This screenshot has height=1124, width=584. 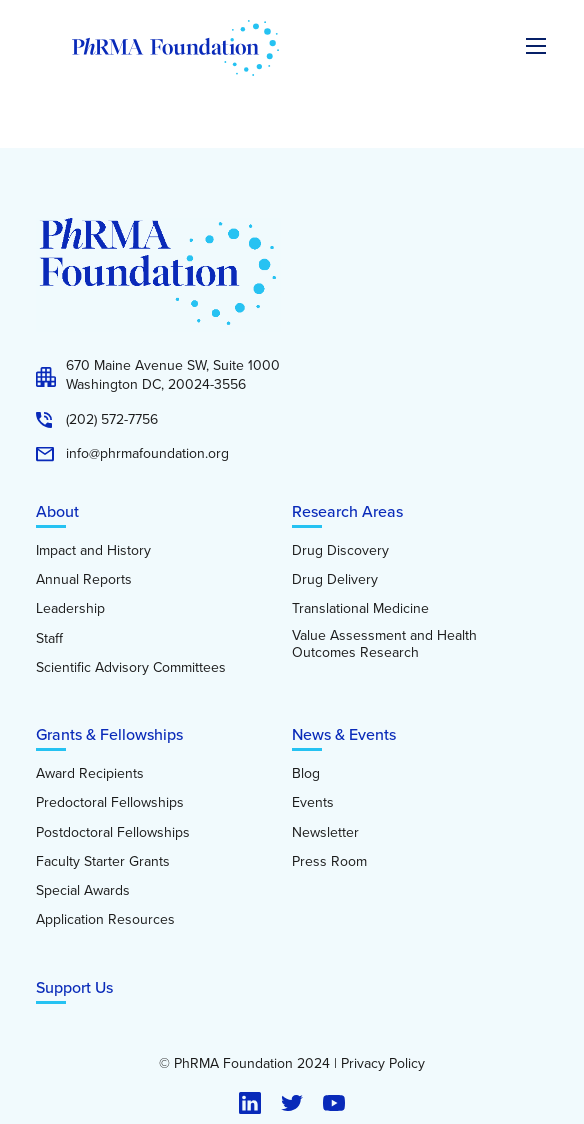 I want to click on Staff, so click(x=49, y=639).